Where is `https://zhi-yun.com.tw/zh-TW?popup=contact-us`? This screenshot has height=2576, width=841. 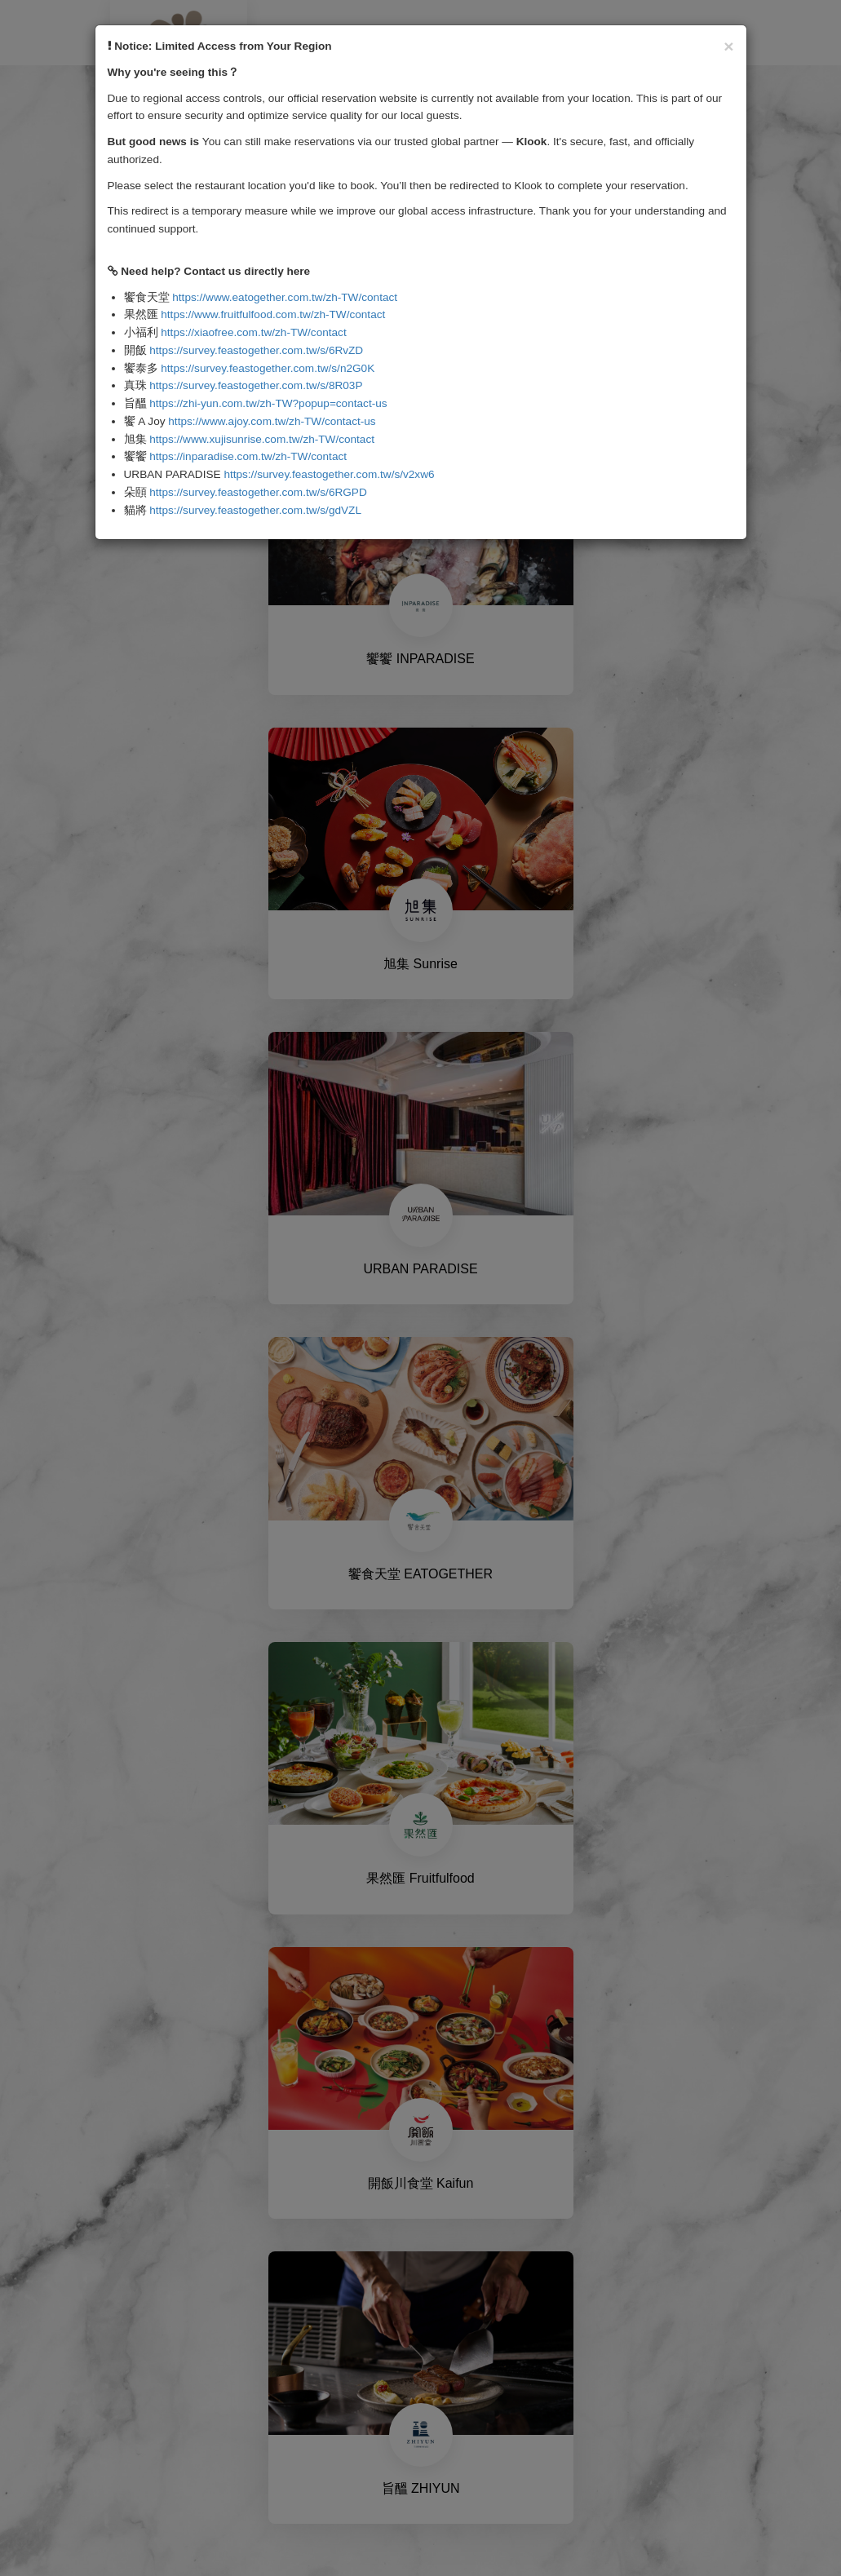
https://zhi-yun.com.tw/zh-TW?popup=contact-us is located at coordinates (268, 403).